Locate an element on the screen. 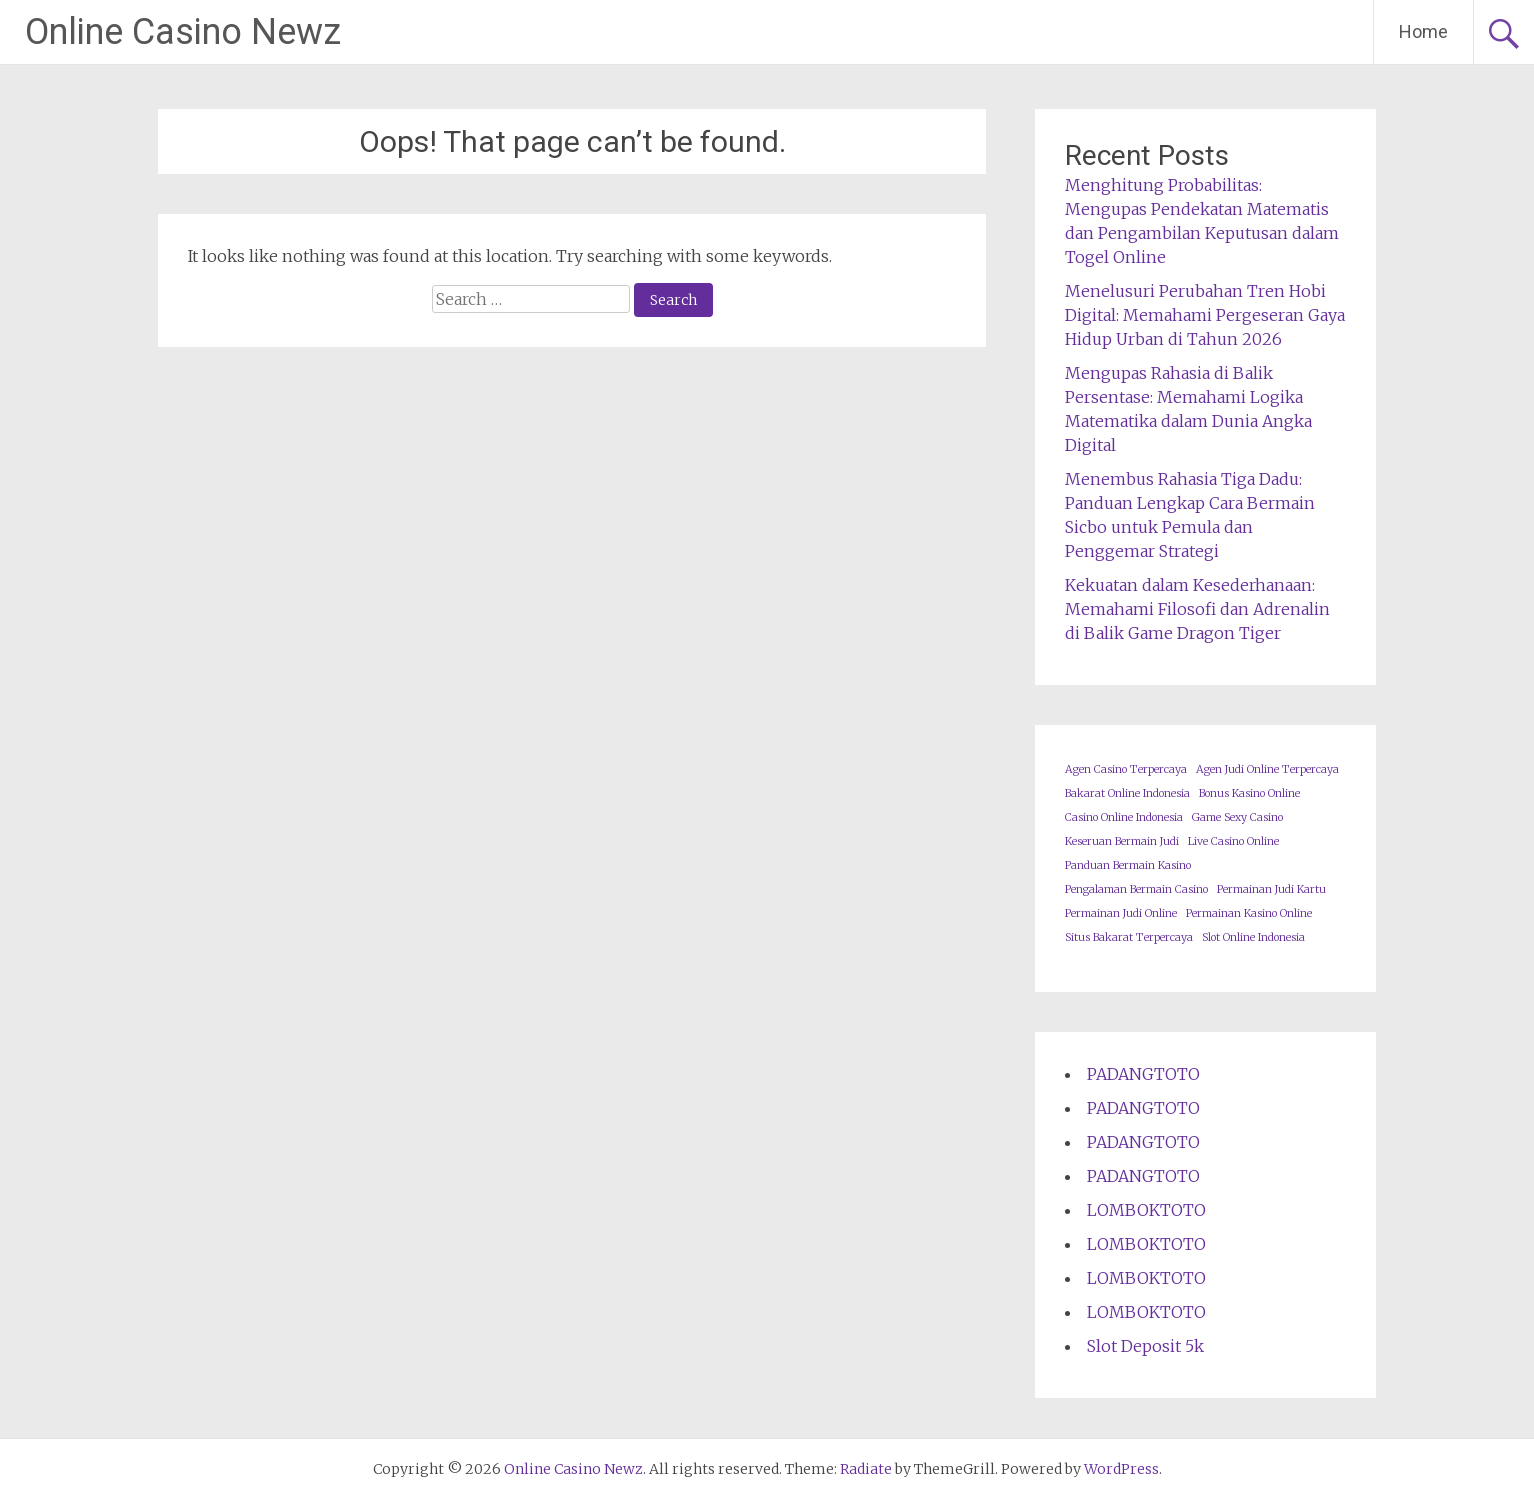 The width and height of the screenshot is (1534, 1500). Permainan Judi Kartu [Permainan Judi Kartu (1 item)] is located at coordinates (1271, 889).